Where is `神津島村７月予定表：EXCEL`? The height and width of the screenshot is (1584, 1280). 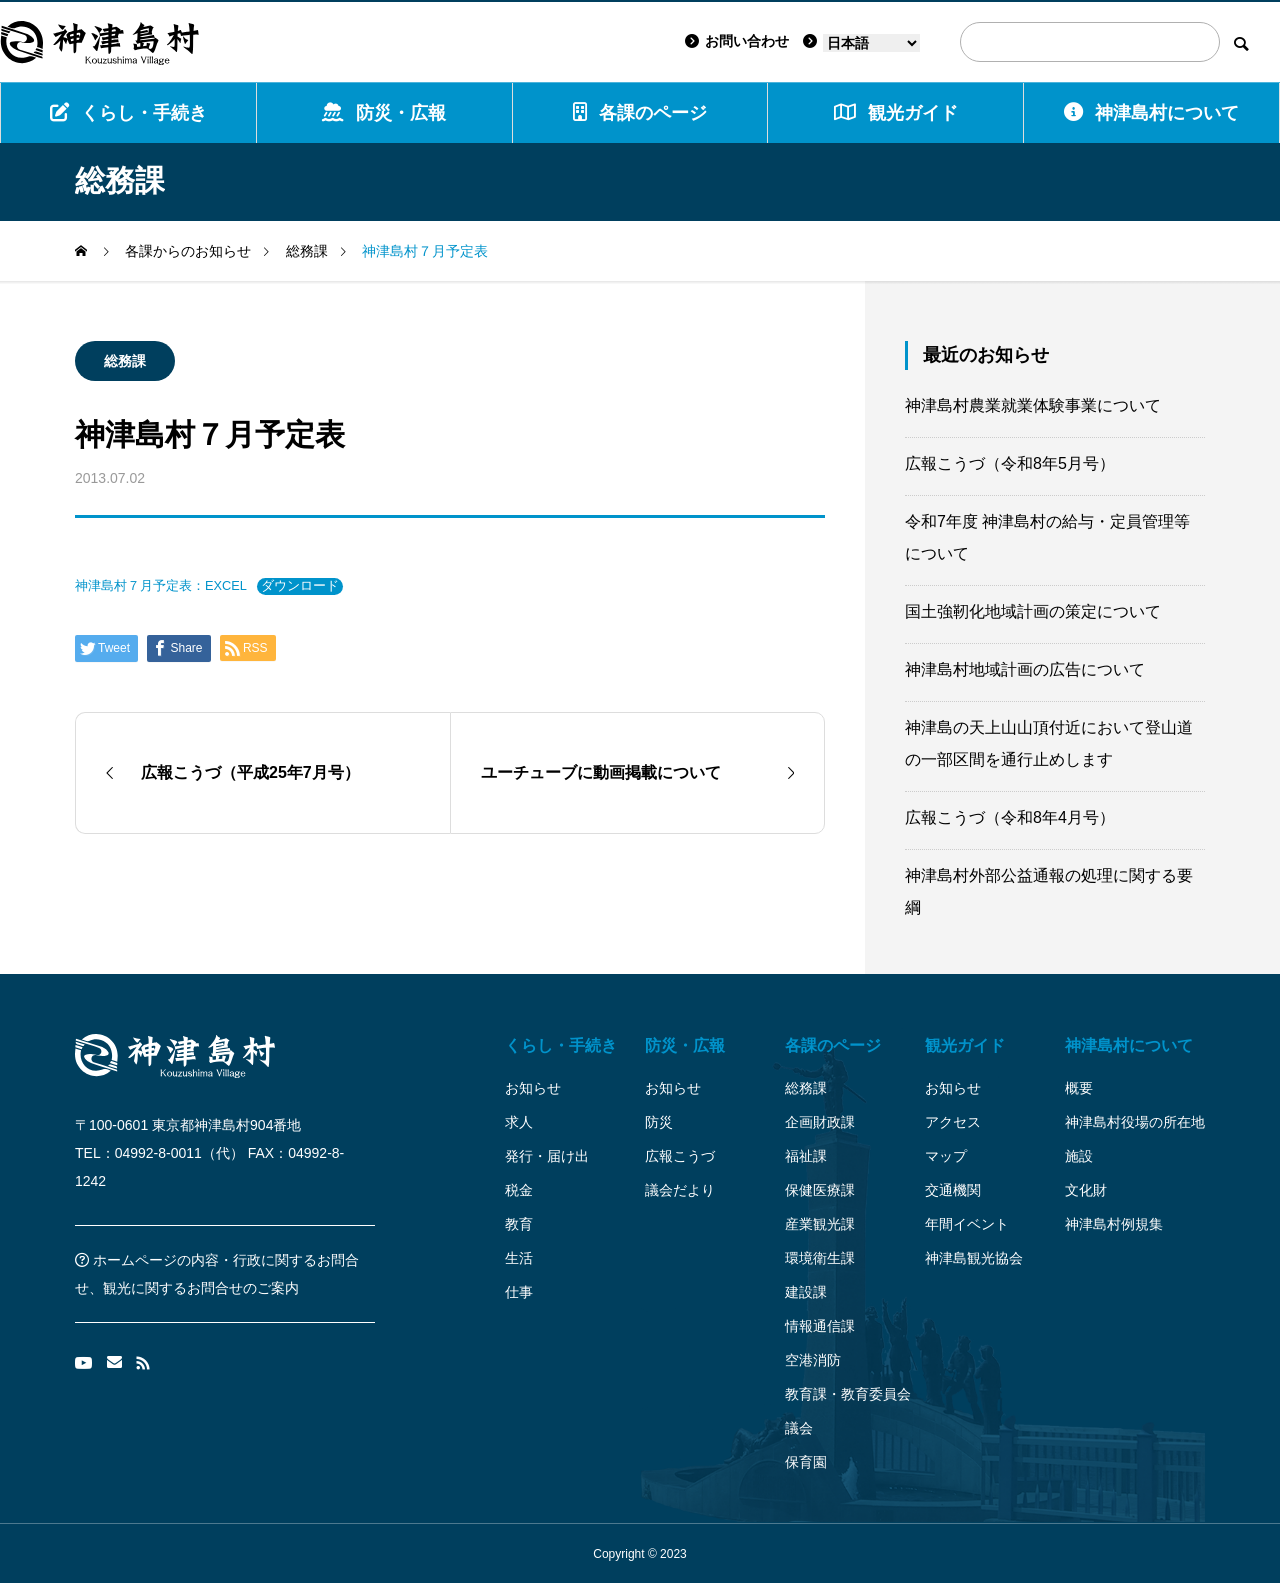 神津島村７月予定表：EXCEL is located at coordinates (161, 585).